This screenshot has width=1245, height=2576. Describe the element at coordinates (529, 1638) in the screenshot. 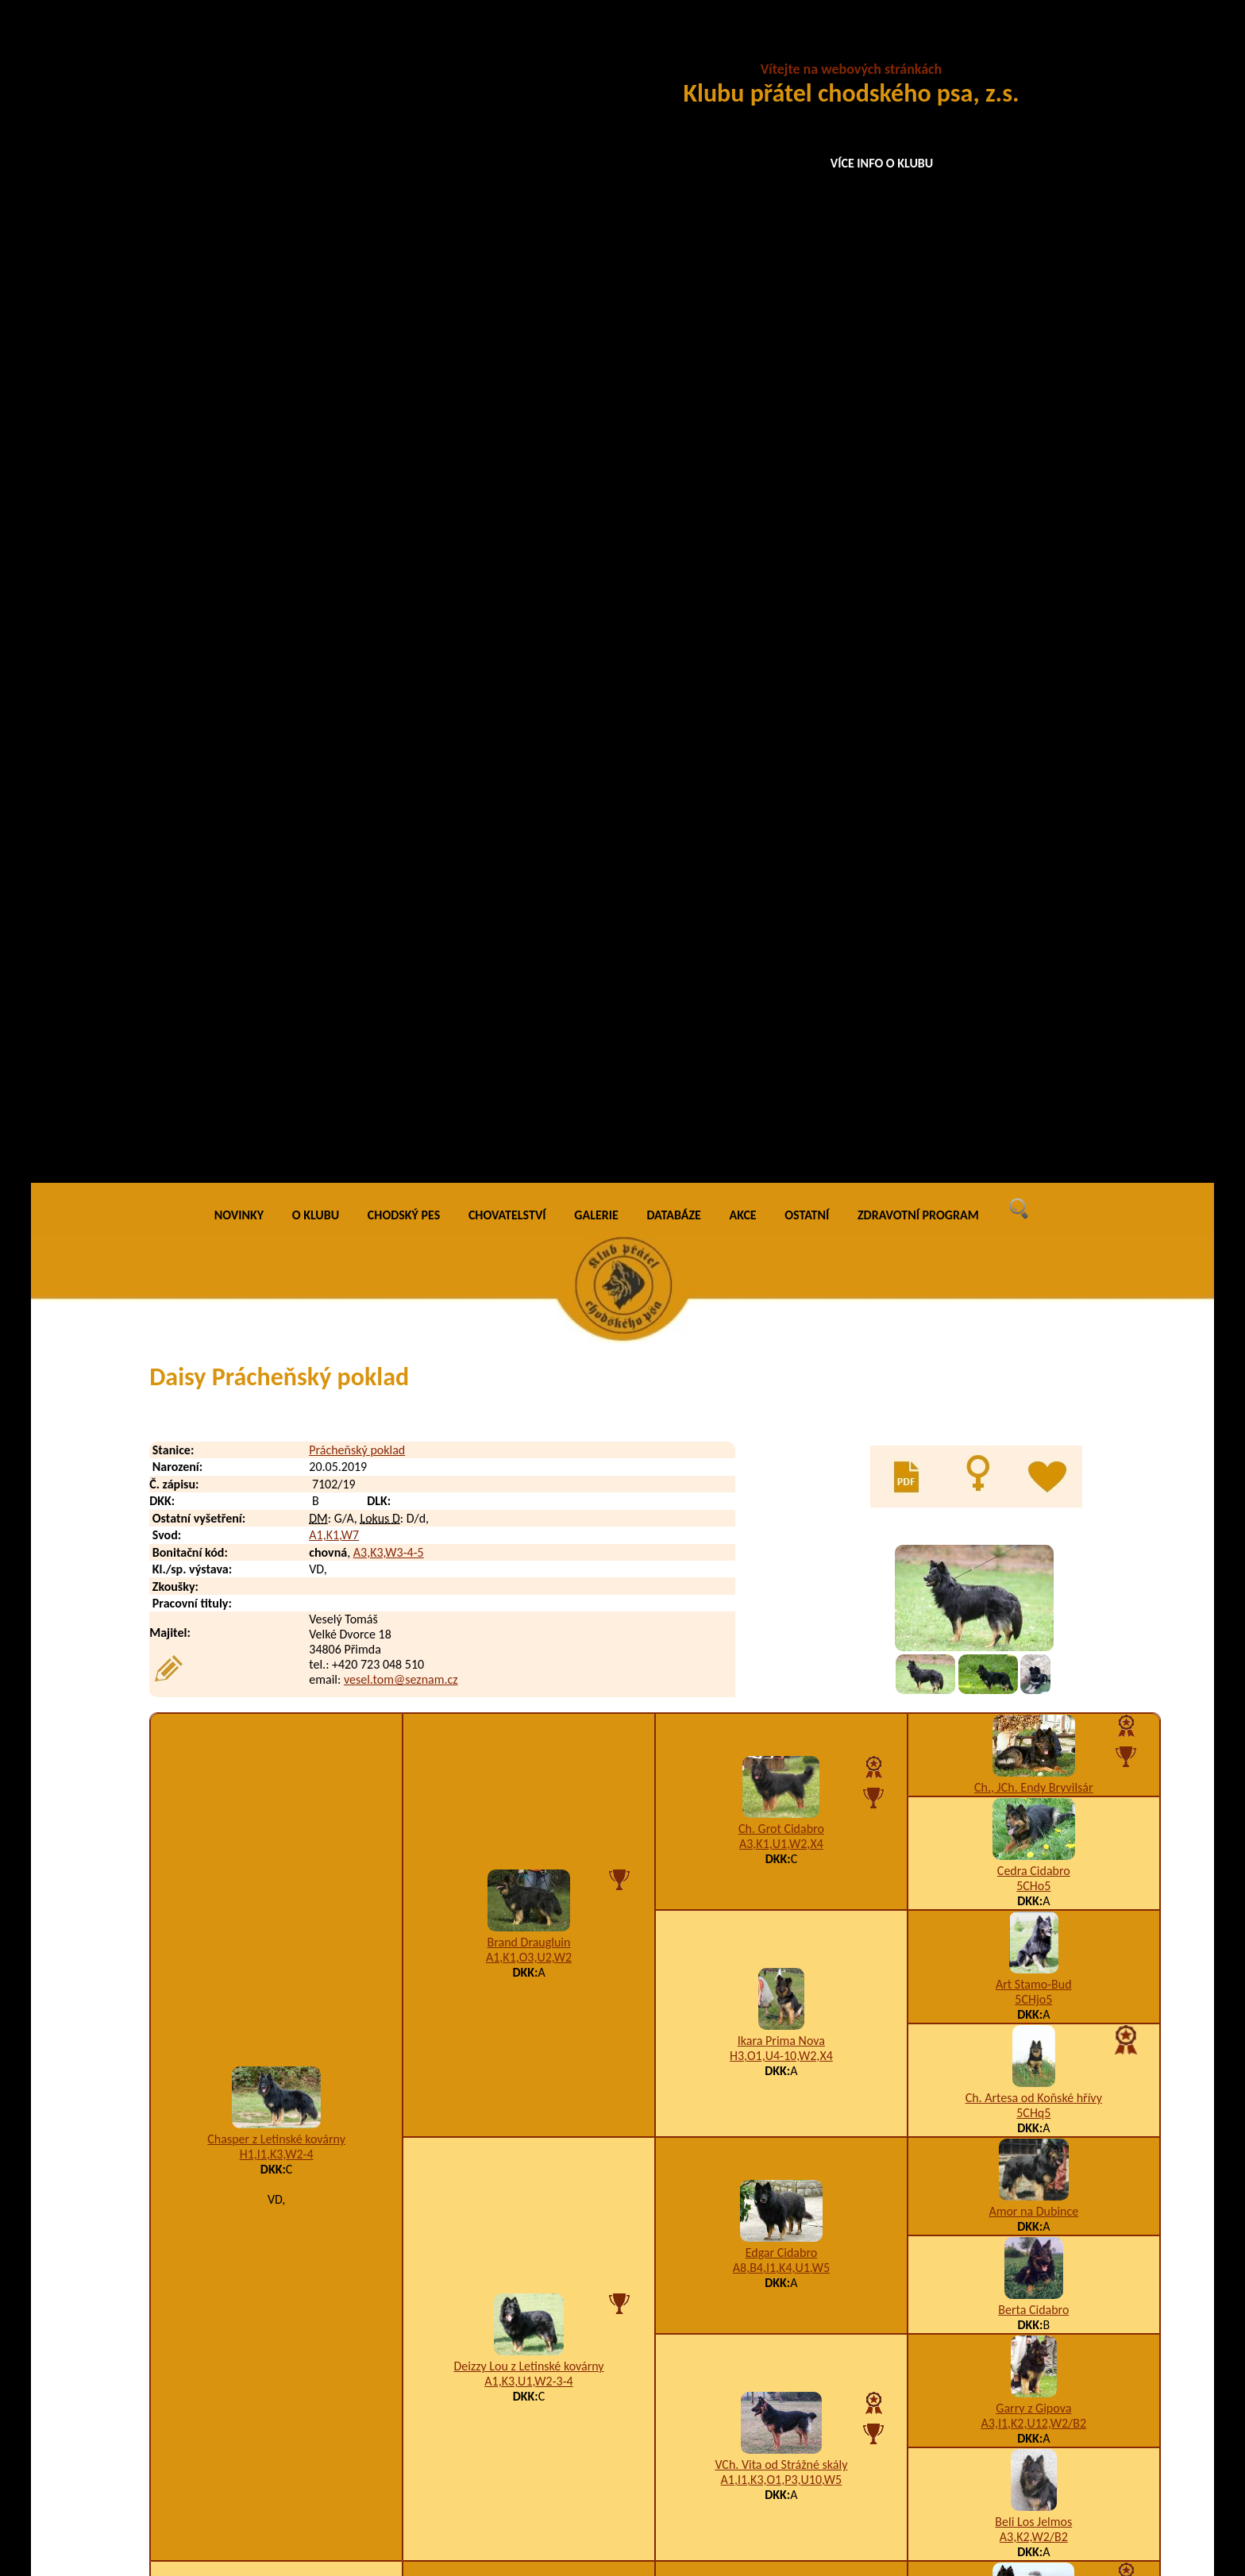

I see `K2,W2/A1` at that location.